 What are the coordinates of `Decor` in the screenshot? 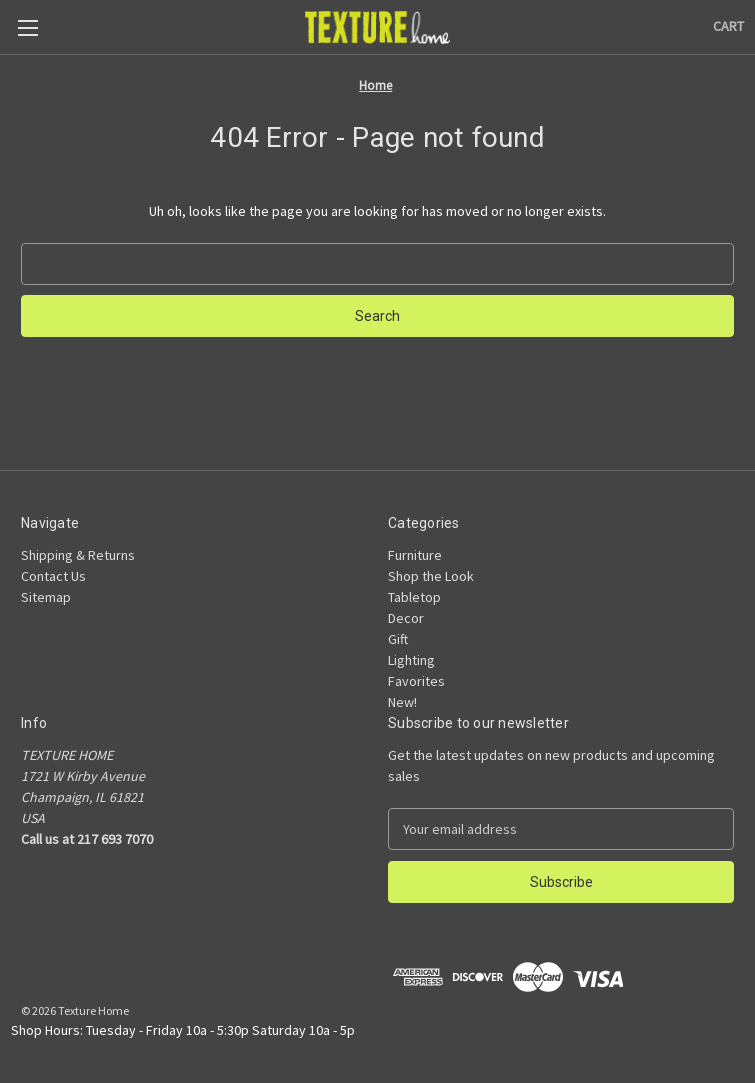 It's located at (406, 618).